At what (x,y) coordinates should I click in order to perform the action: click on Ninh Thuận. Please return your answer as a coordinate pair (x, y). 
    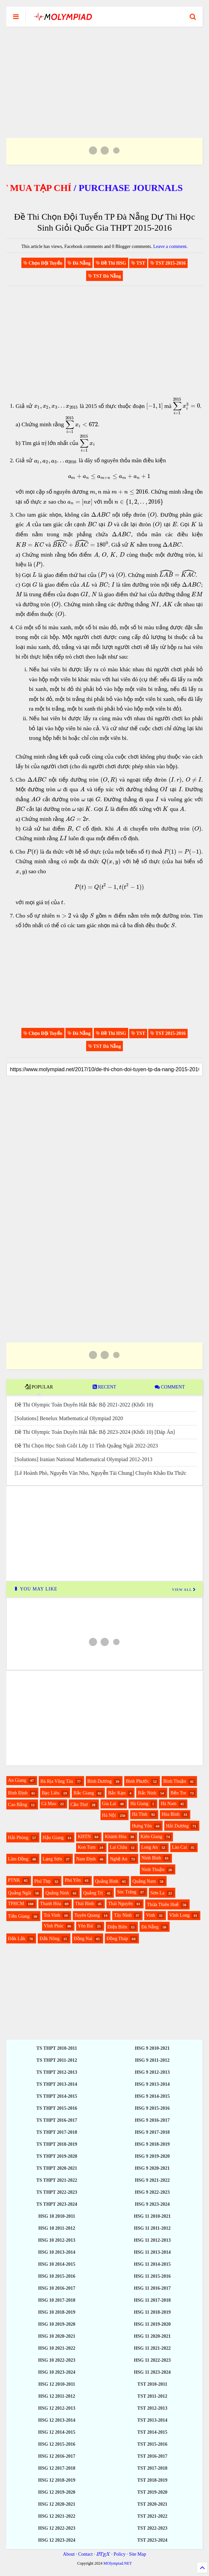
    Looking at the image, I should click on (153, 1869).